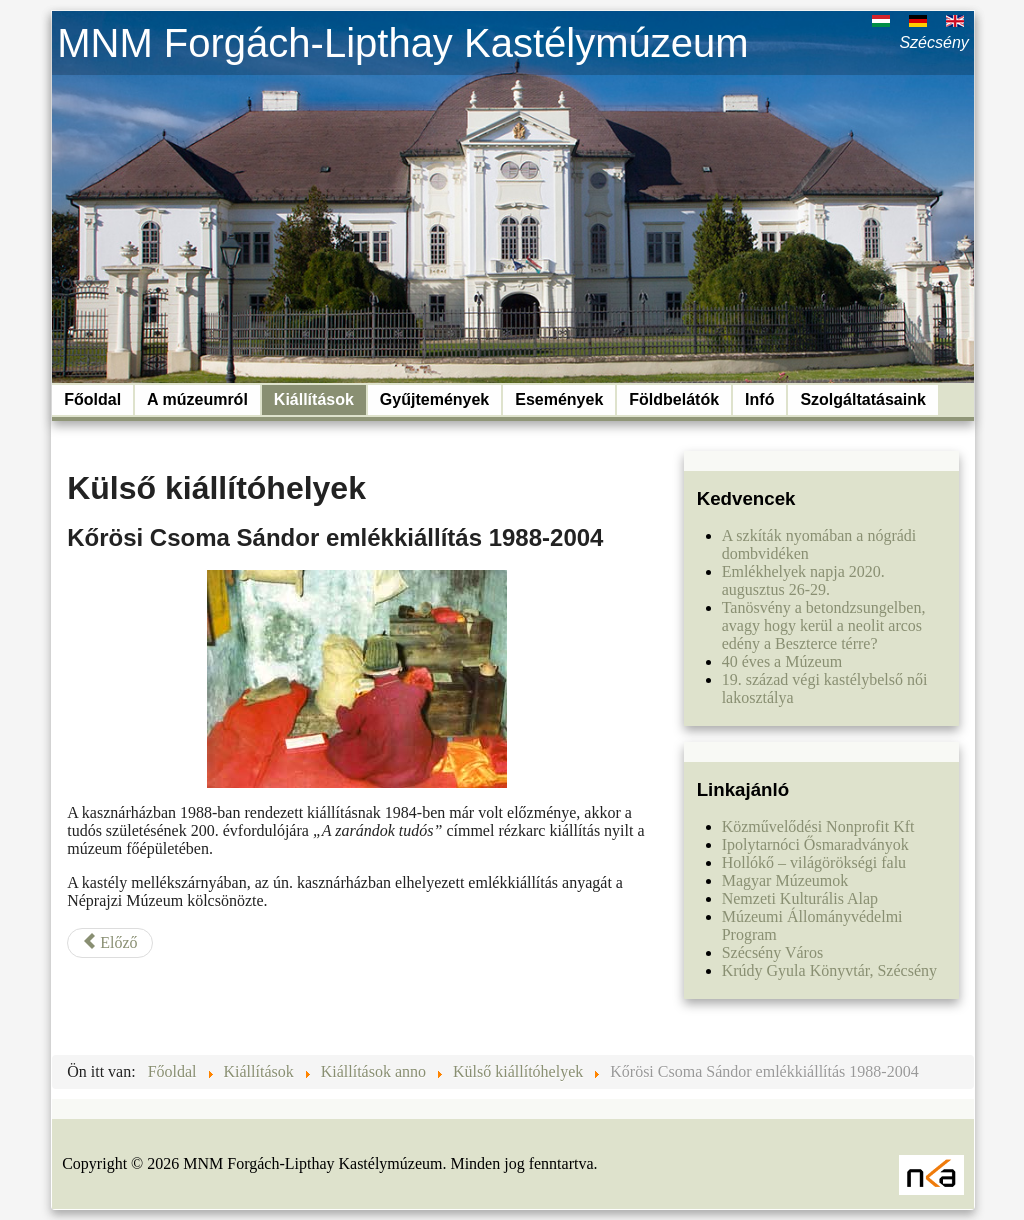 This screenshot has width=1024, height=1220. Describe the element at coordinates (314, 399) in the screenshot. I see `Kiállítások` at that location.